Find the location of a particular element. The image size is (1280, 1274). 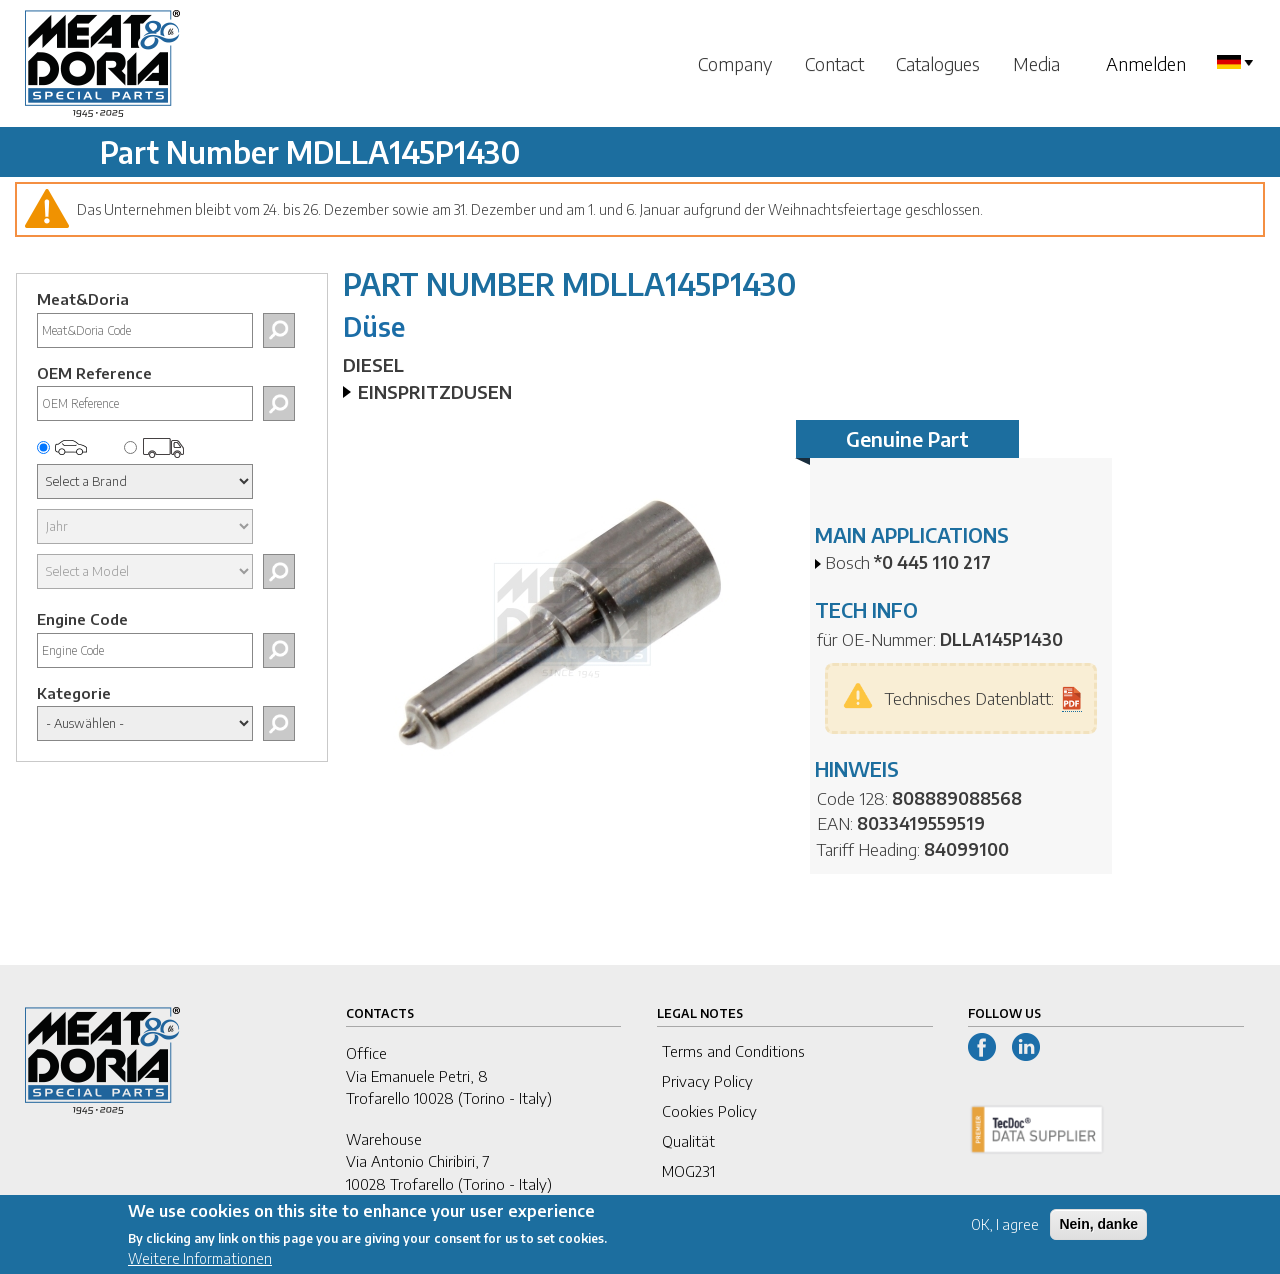

MOG231 is located at coordinates (688, 1171).